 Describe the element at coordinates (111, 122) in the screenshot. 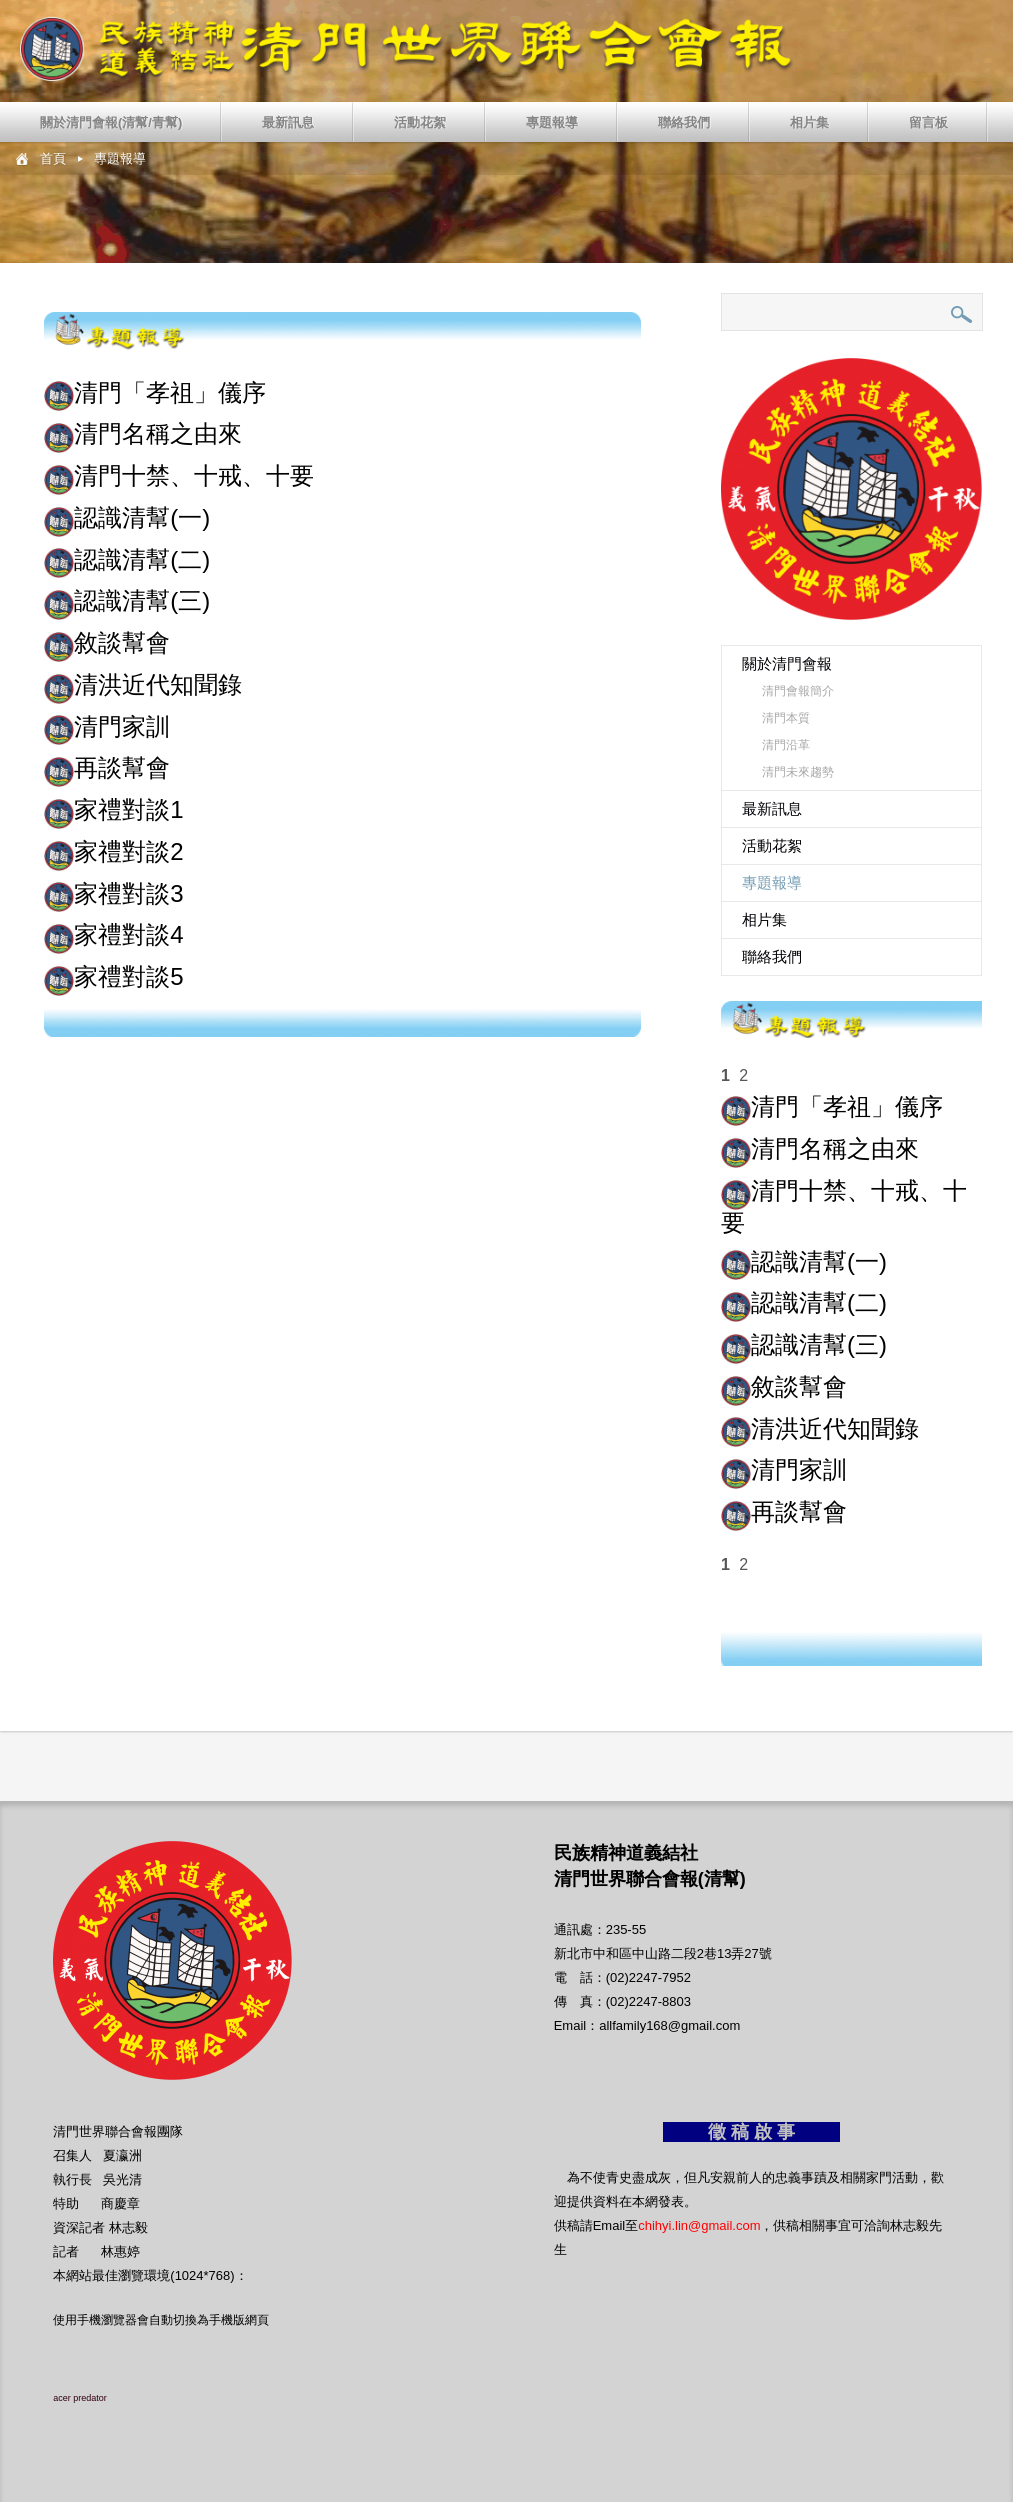

I see `關於清門會報(清幫/青幫)` at that location.